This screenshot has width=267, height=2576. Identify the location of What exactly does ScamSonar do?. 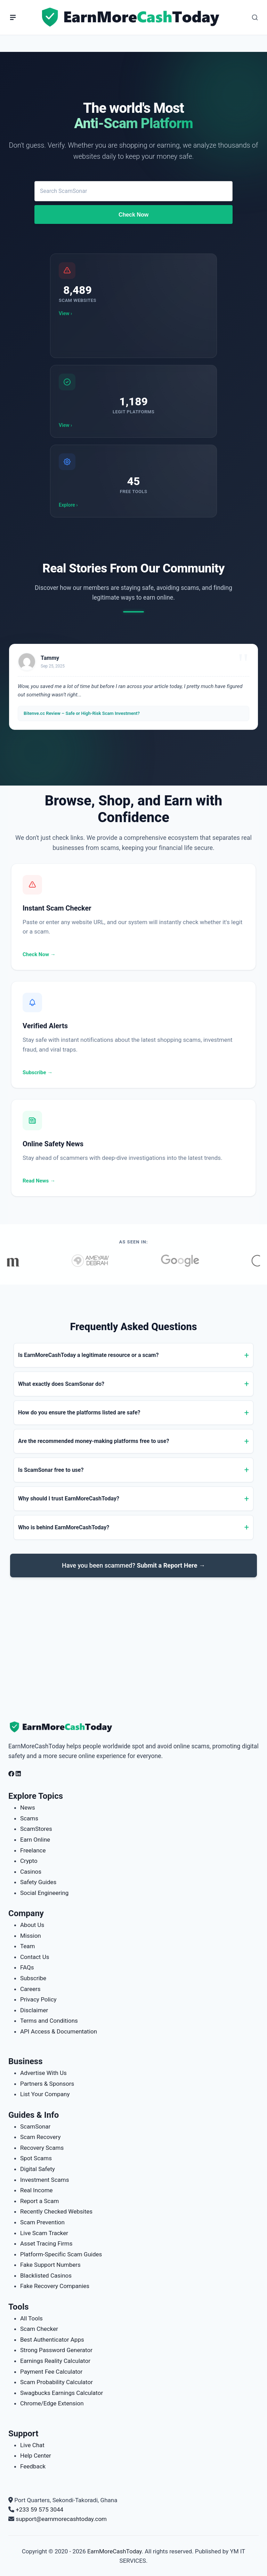
(61, 1384).